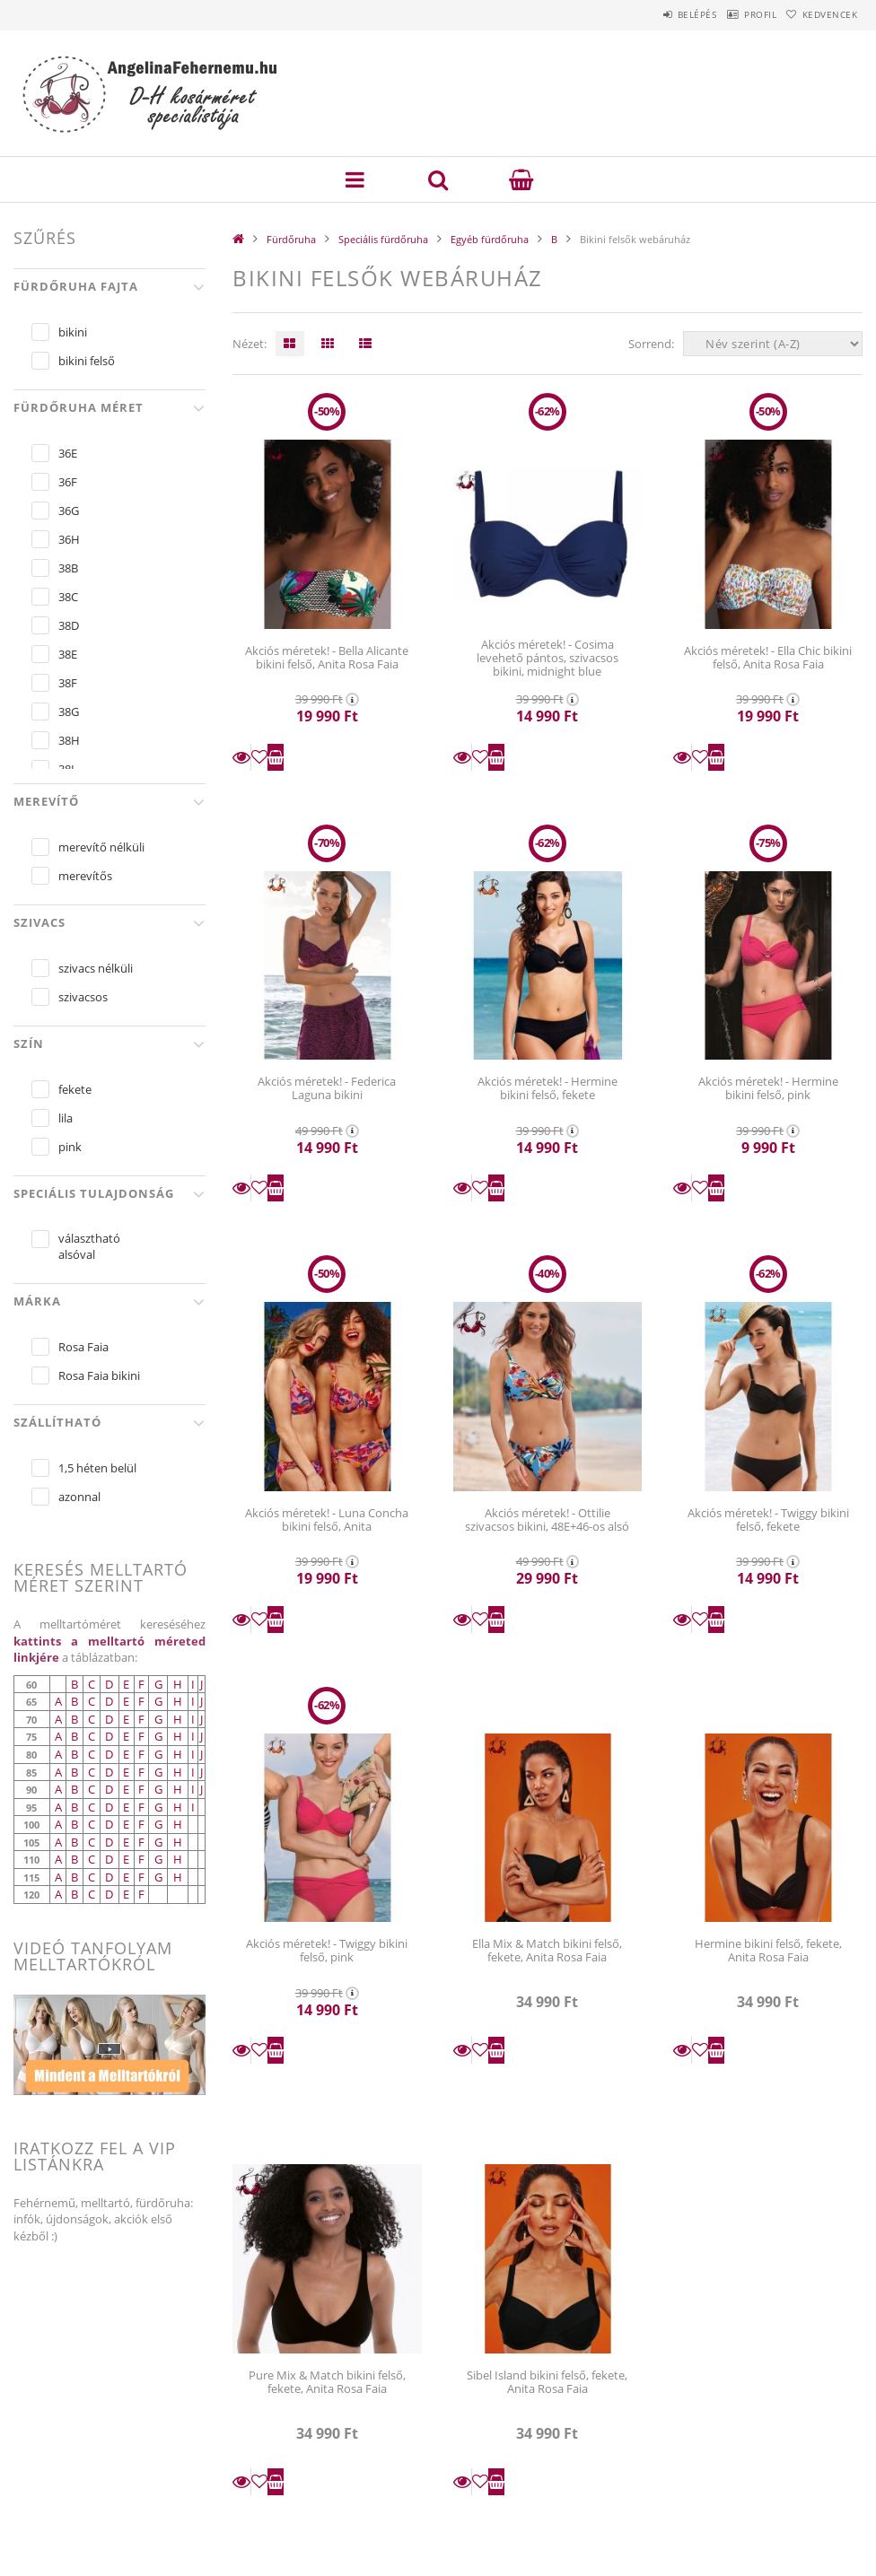 The width and height of the screenshot is (876, 2576). What do you see at coordinates (821, 14) in the screenshot?
I see `Kedvencek` at bounding box center [821, 14].